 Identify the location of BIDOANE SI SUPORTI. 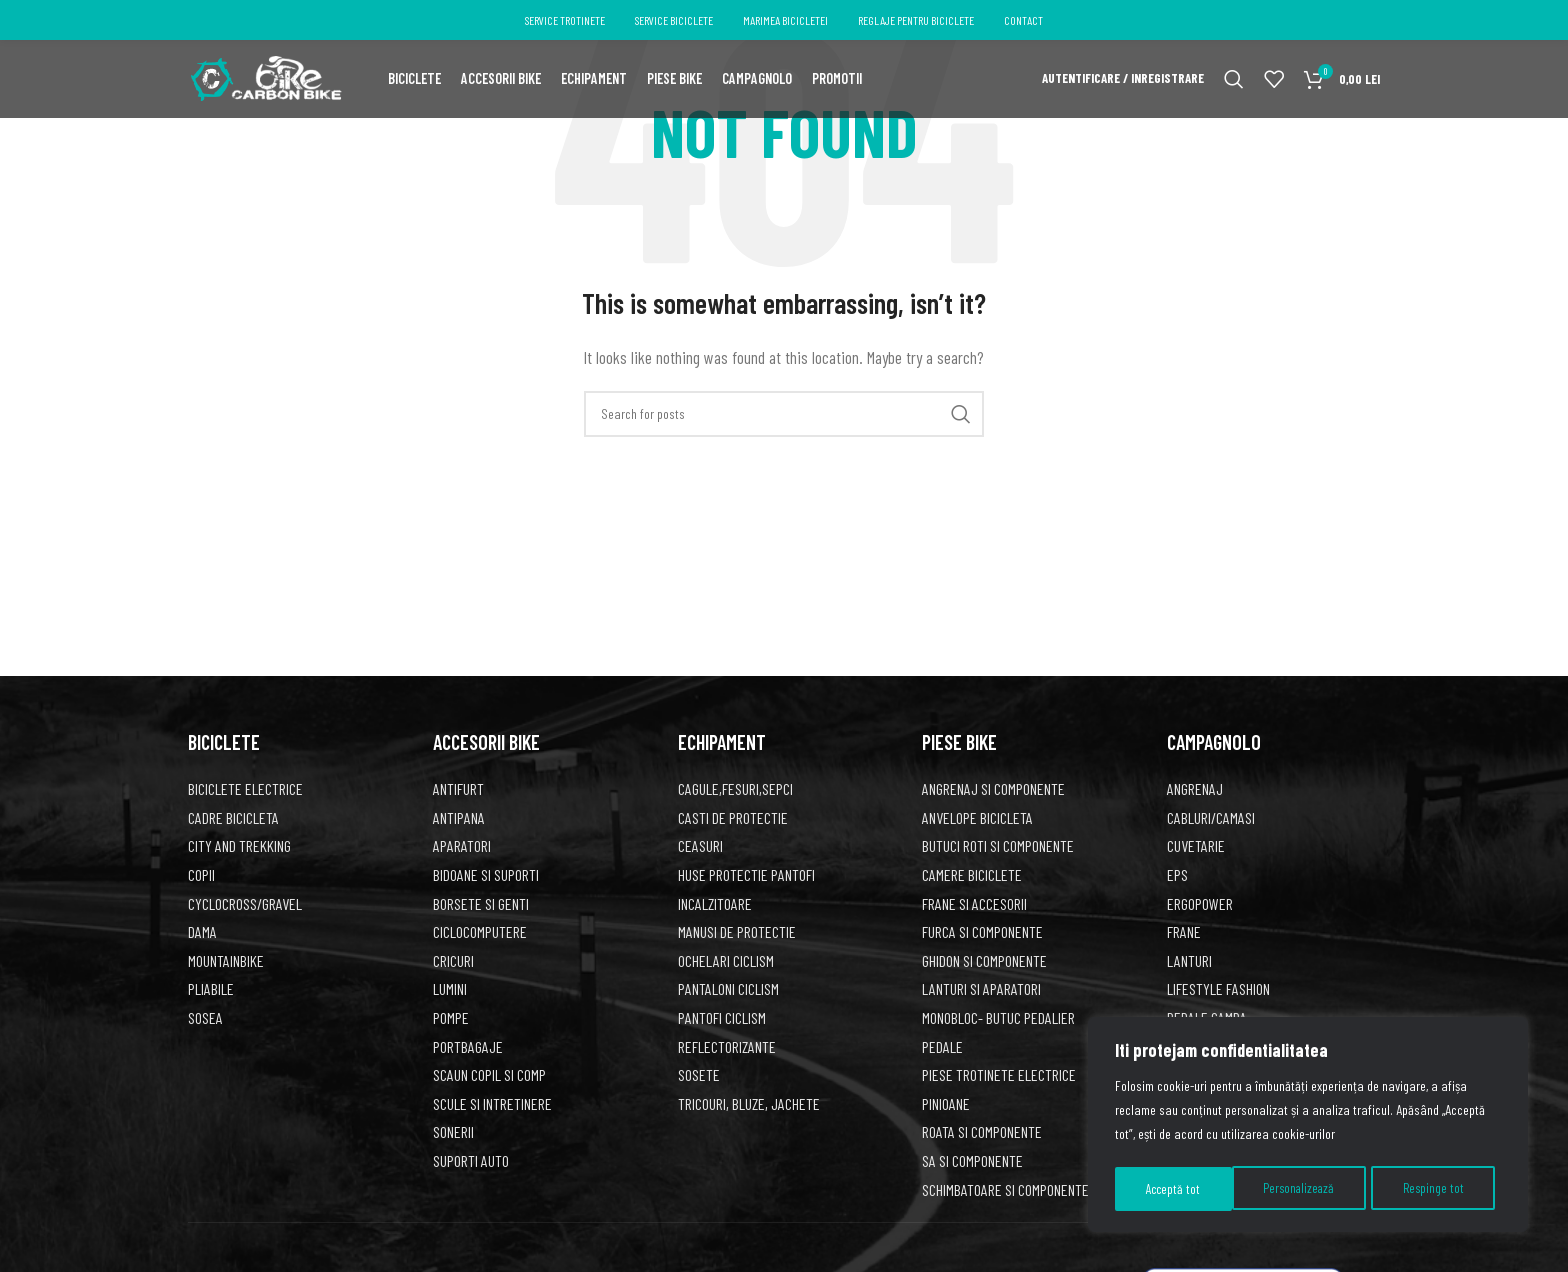
(486, 874).